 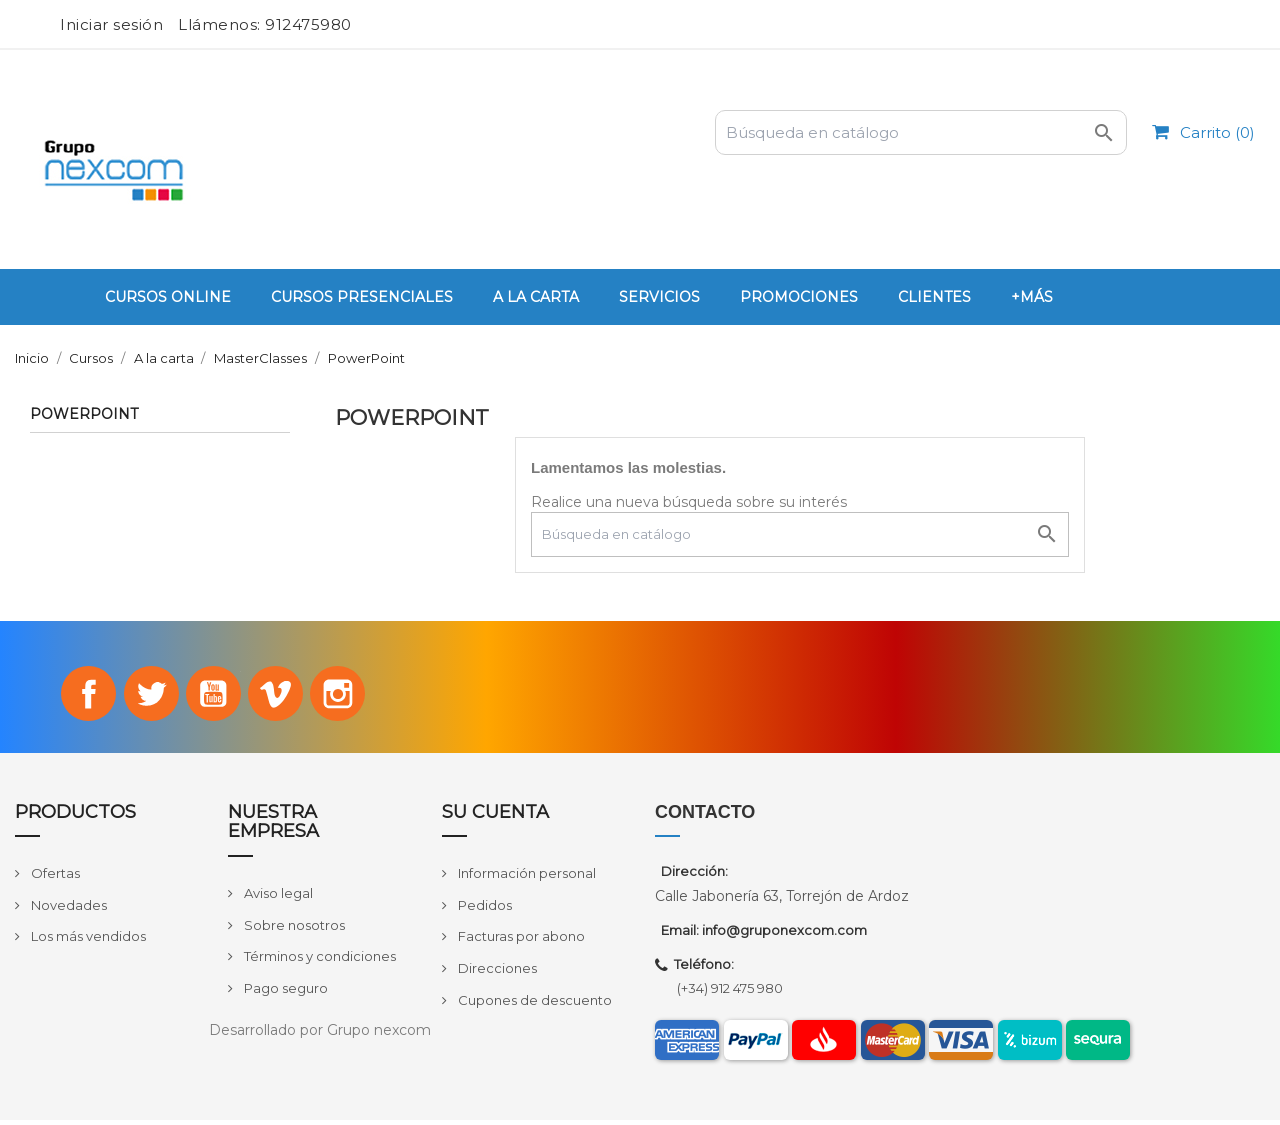 What do you see at coordinates (349, 696) in the screenshot?
I see `Instagram` at bounding box center [349, 696].